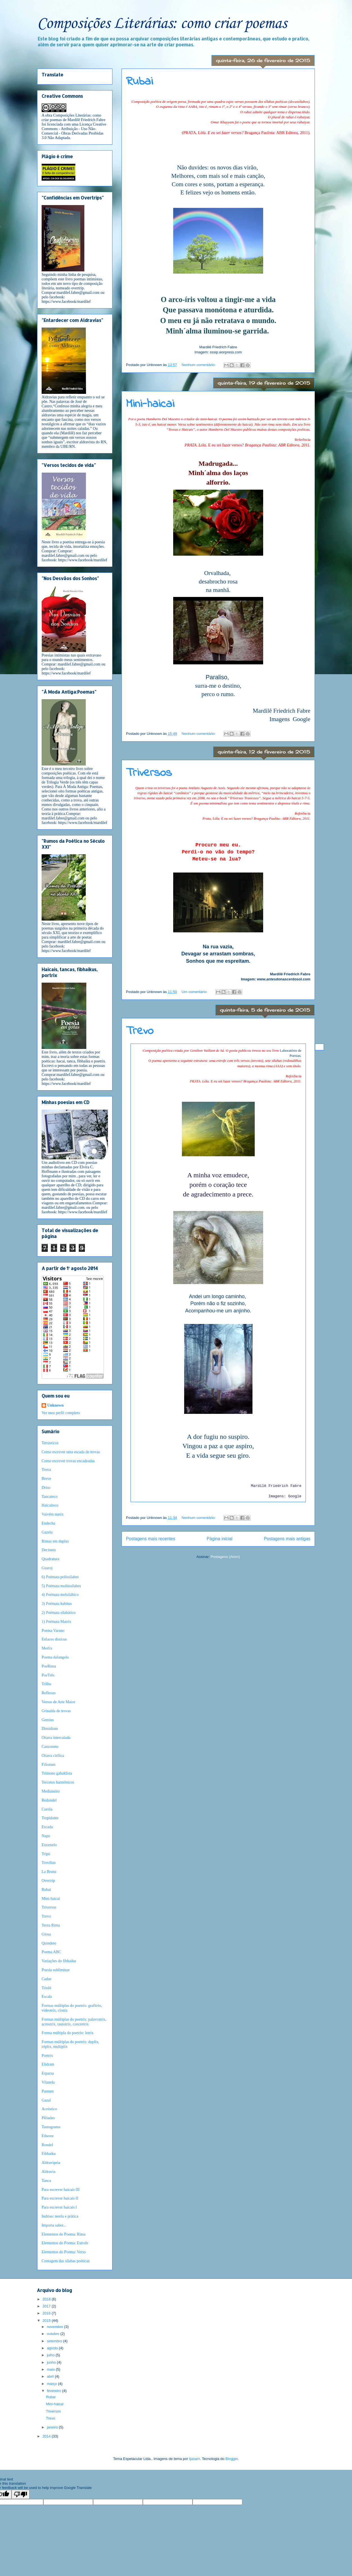  Describe the element at coordinates (53, 1755) in the screenshot. I see `Oitava cirílica` at that location.